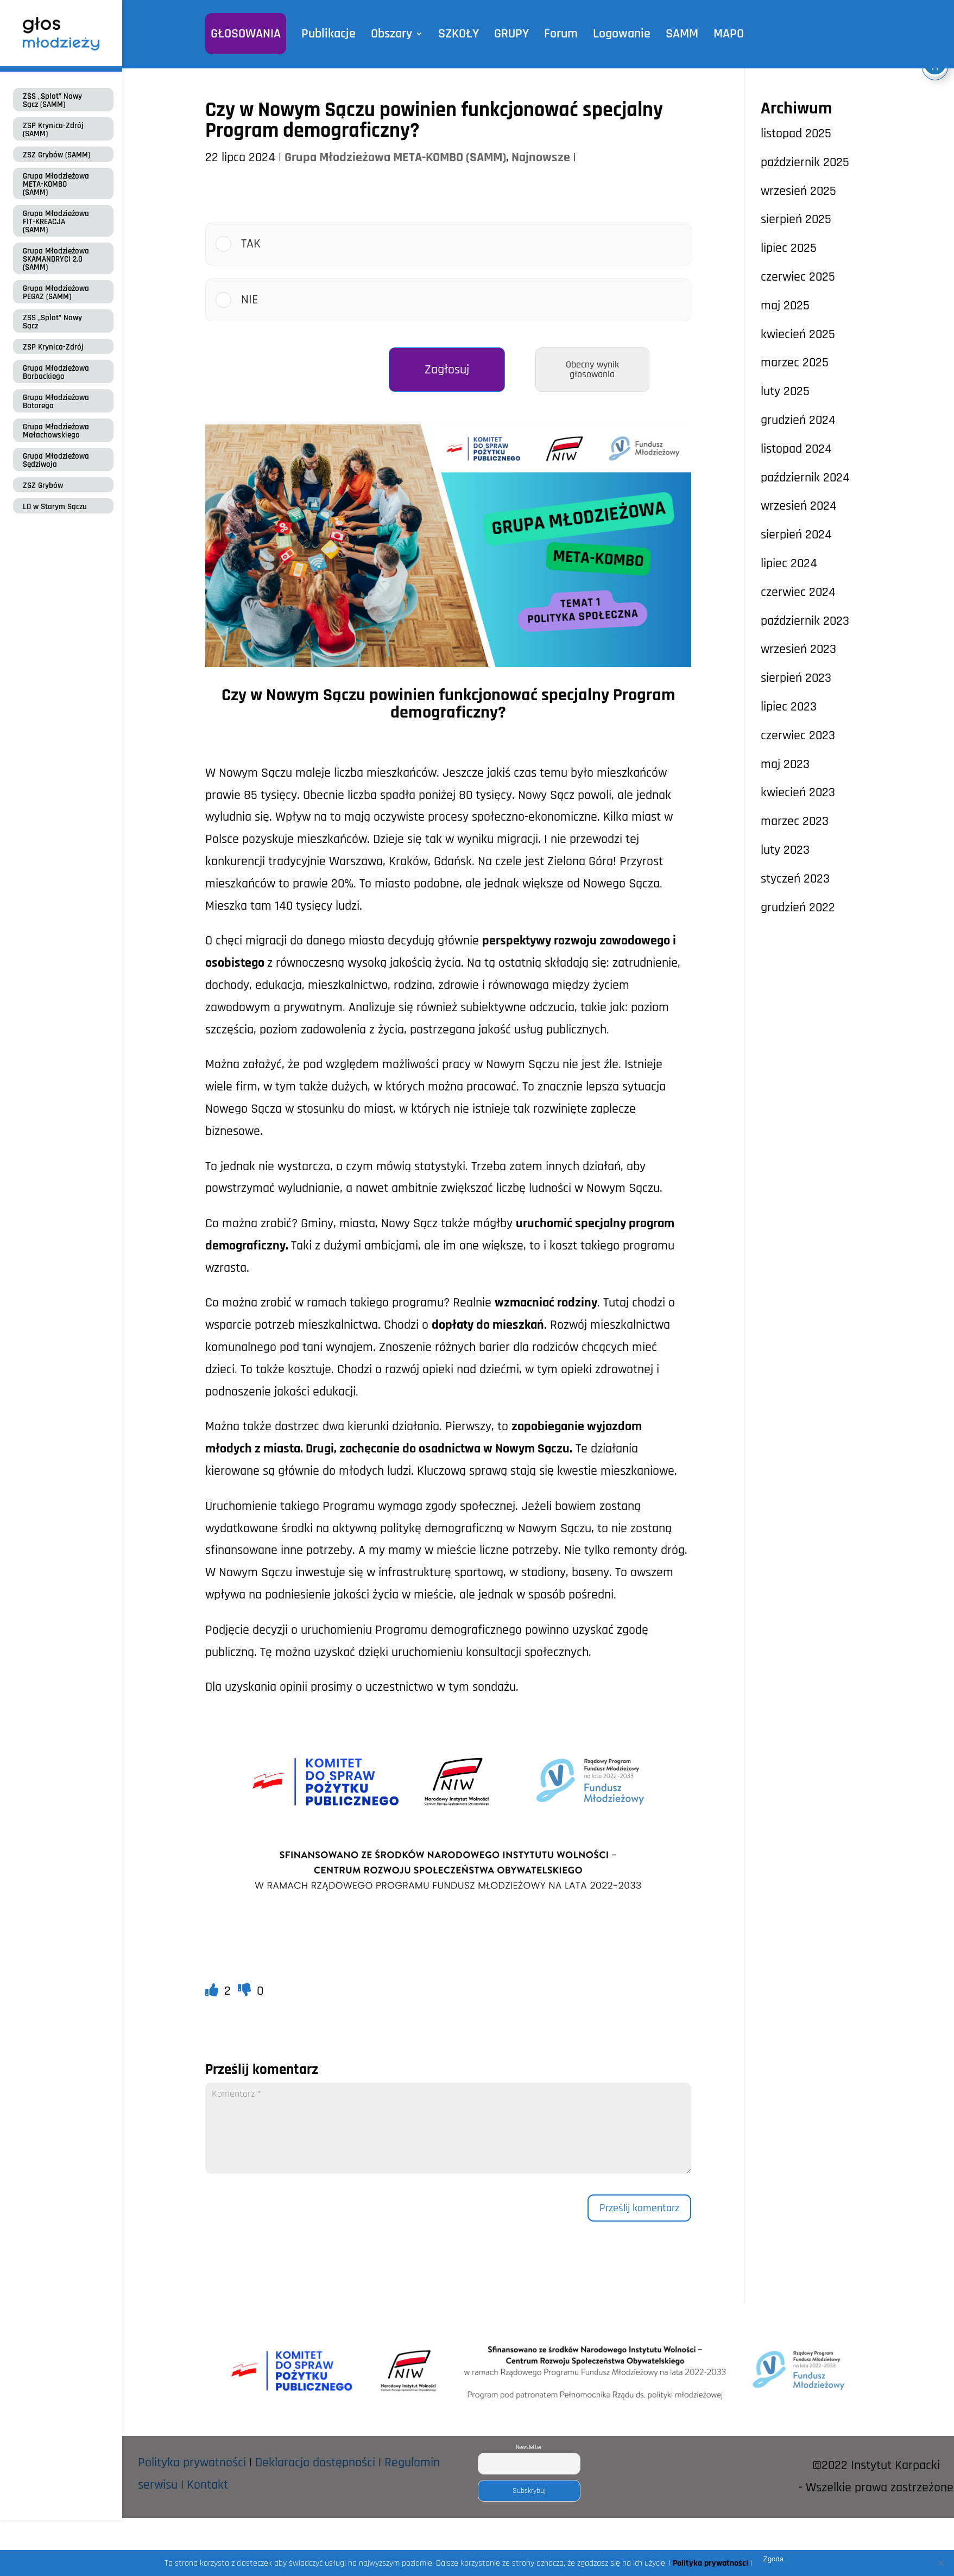 This screenshot has width=954, height=2576. I want to click on ZSS „Splot” Nowy Sącz, so click(52, 322).